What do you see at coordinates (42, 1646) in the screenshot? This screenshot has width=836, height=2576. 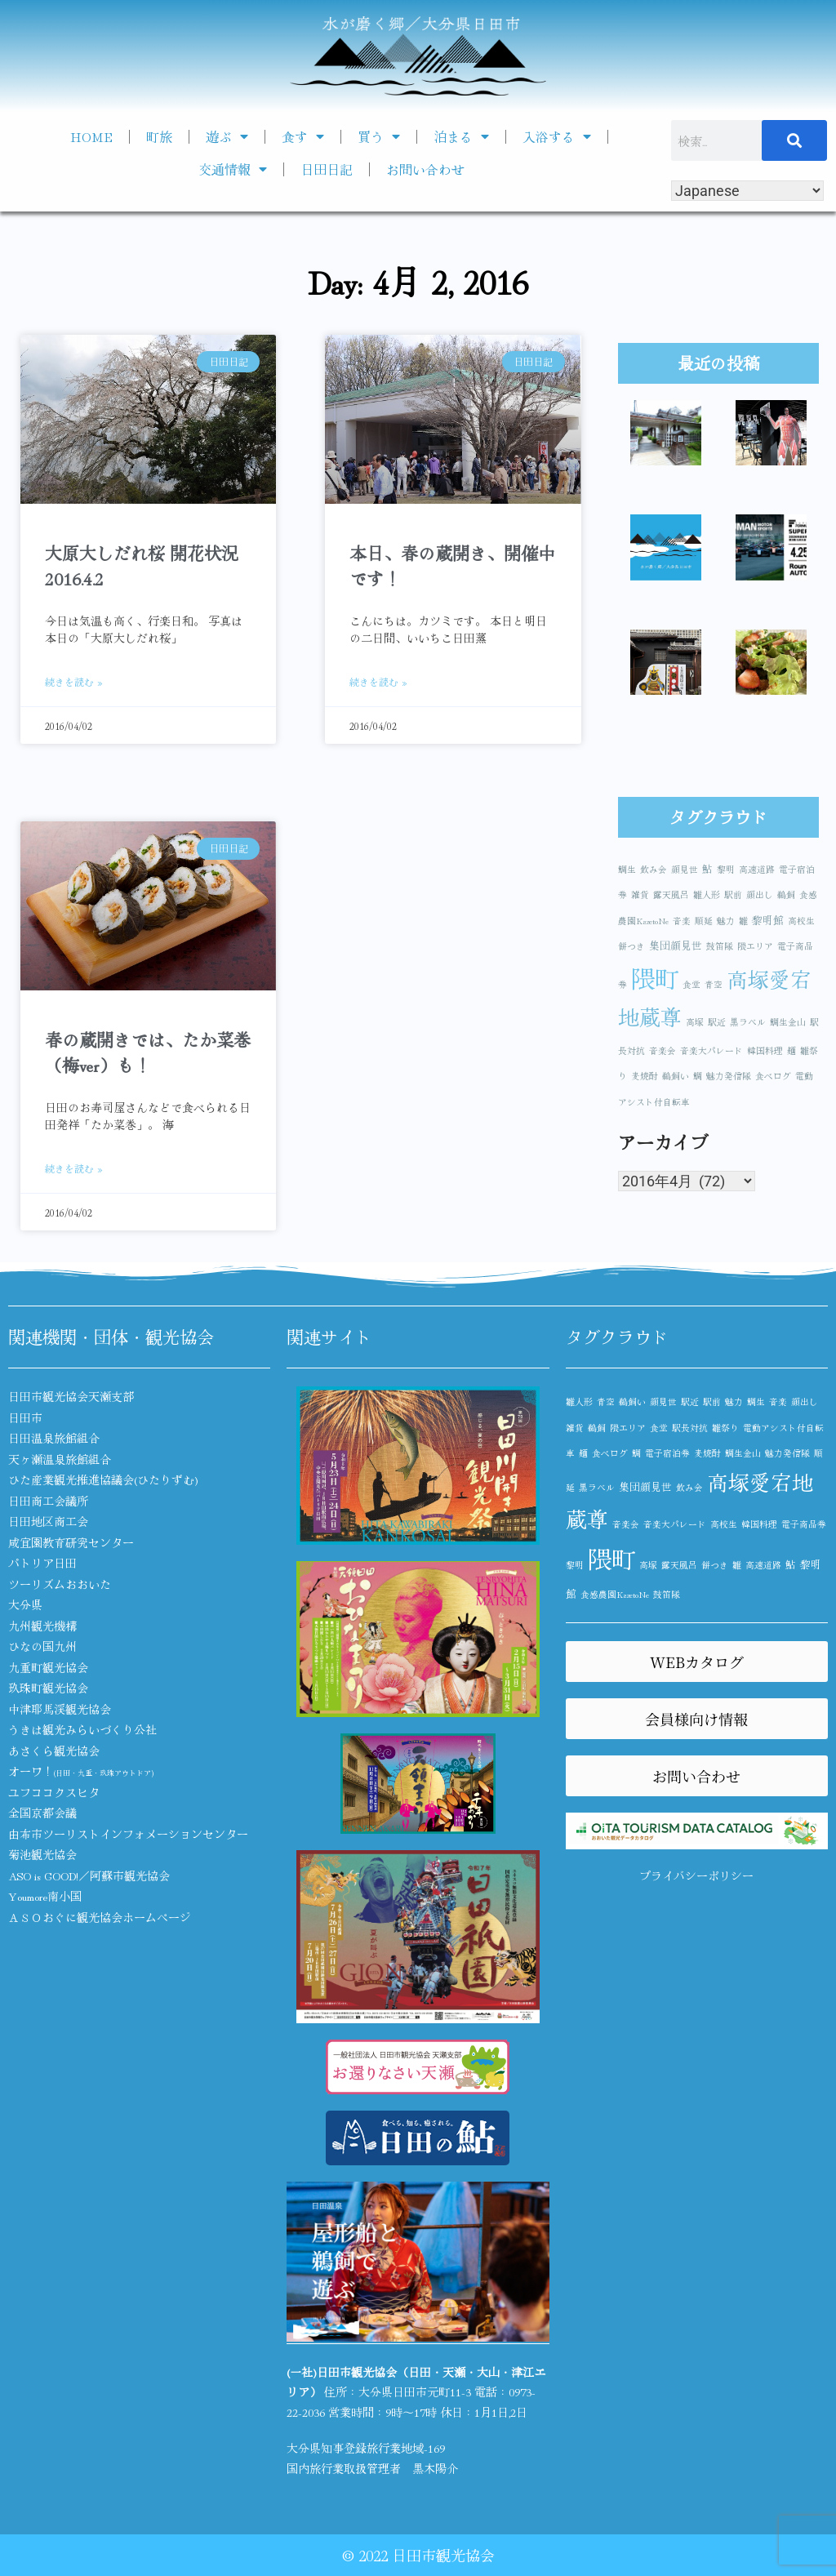 I see `ひなの国九州` at bounding box center [42, 1646].